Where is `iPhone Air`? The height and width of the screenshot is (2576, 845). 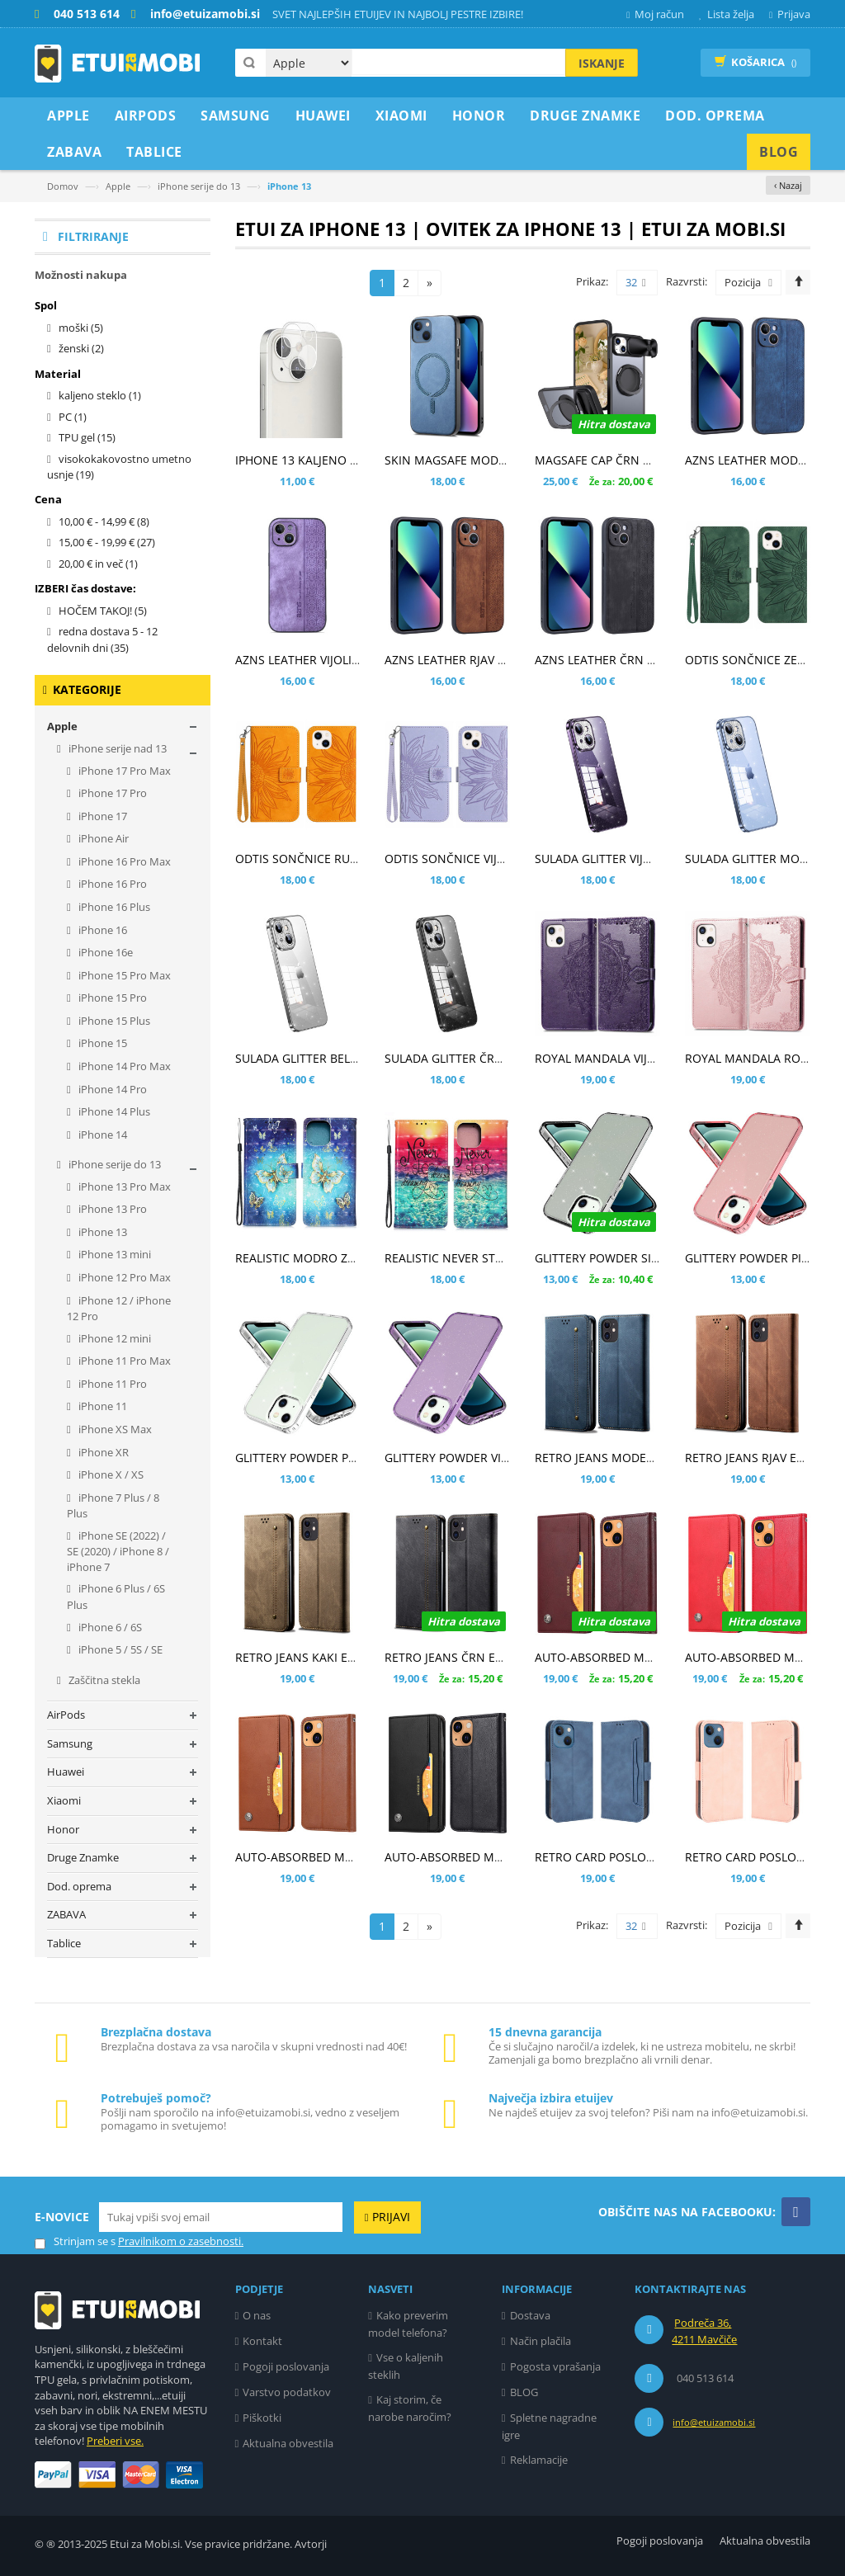
iPhone Air is located at coordinates (102, 838).